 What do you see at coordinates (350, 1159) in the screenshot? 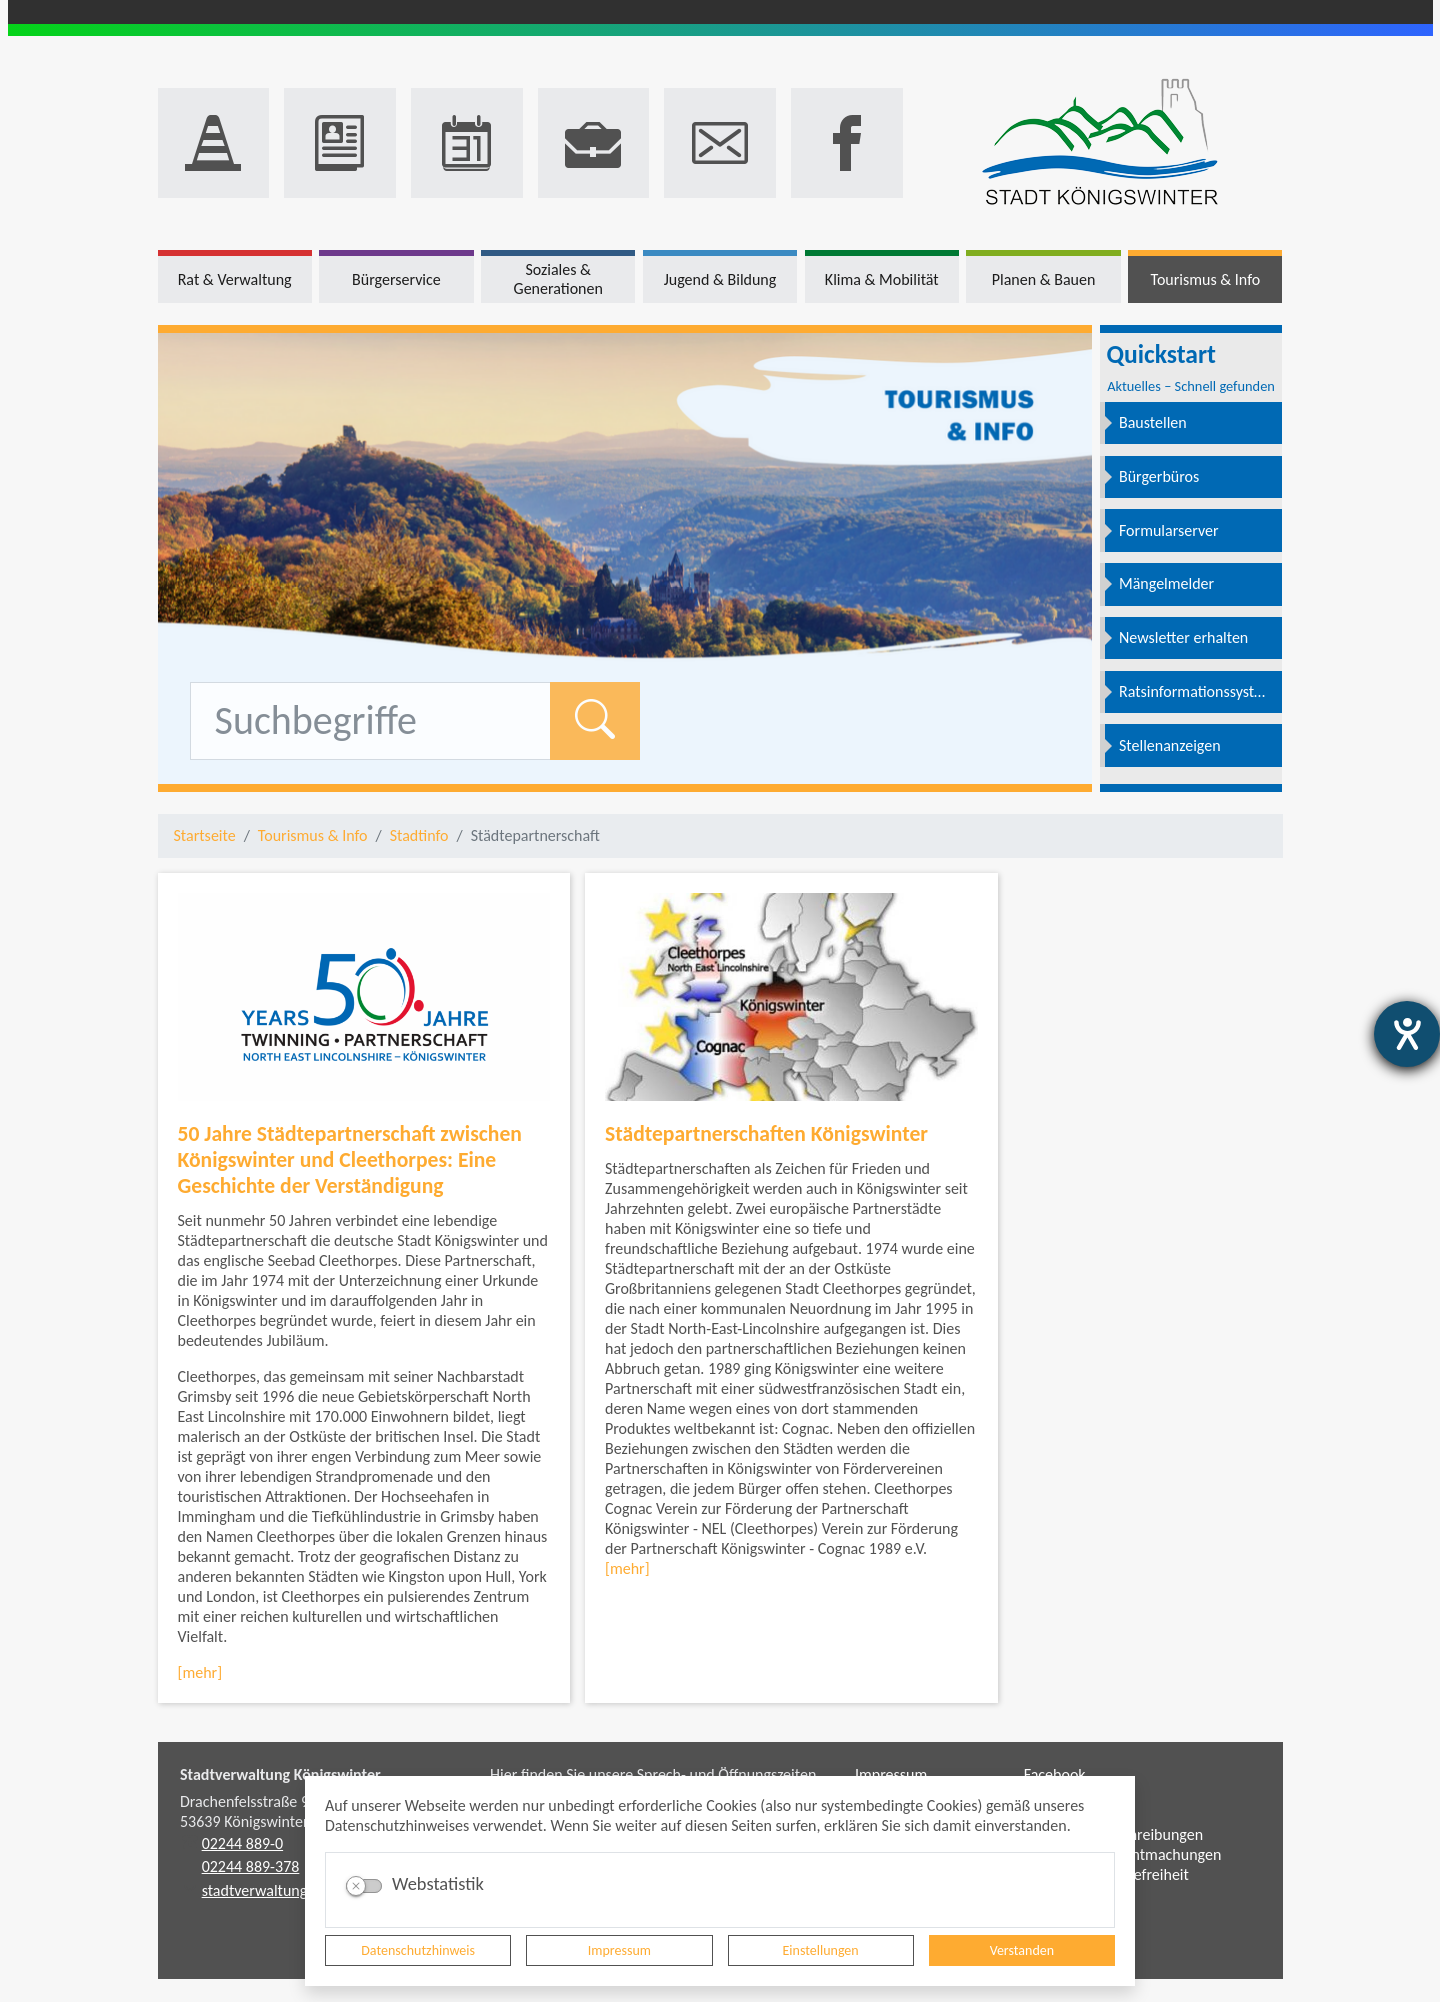
I see `50 Jahre Städtepartnerschaft zwischen Königswinter und Cleethorpes: Eine Geschichte der Verständigung` at bounding box center [350, 1159].